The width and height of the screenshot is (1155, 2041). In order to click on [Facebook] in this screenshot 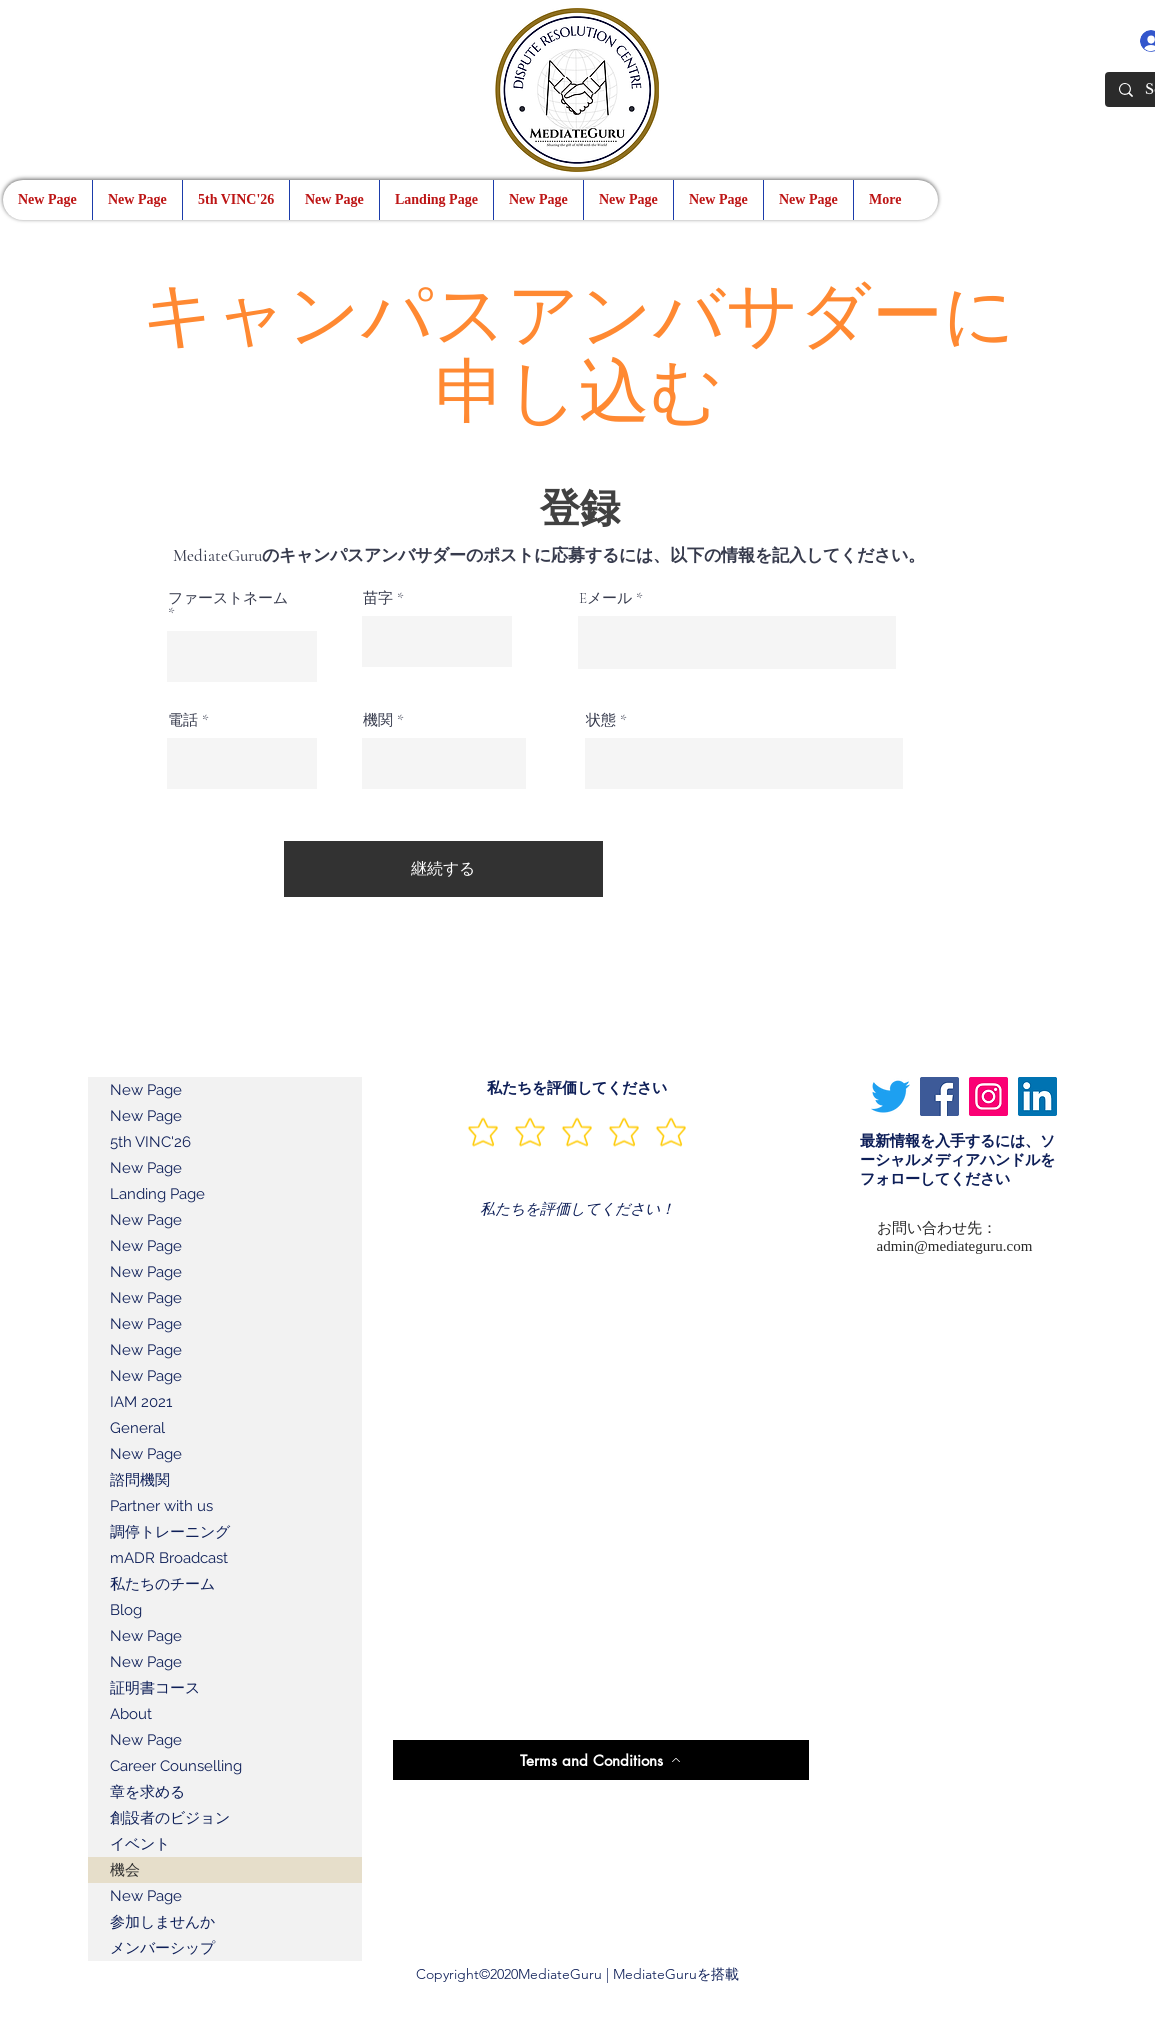, I will do `click(939, 1096)`.